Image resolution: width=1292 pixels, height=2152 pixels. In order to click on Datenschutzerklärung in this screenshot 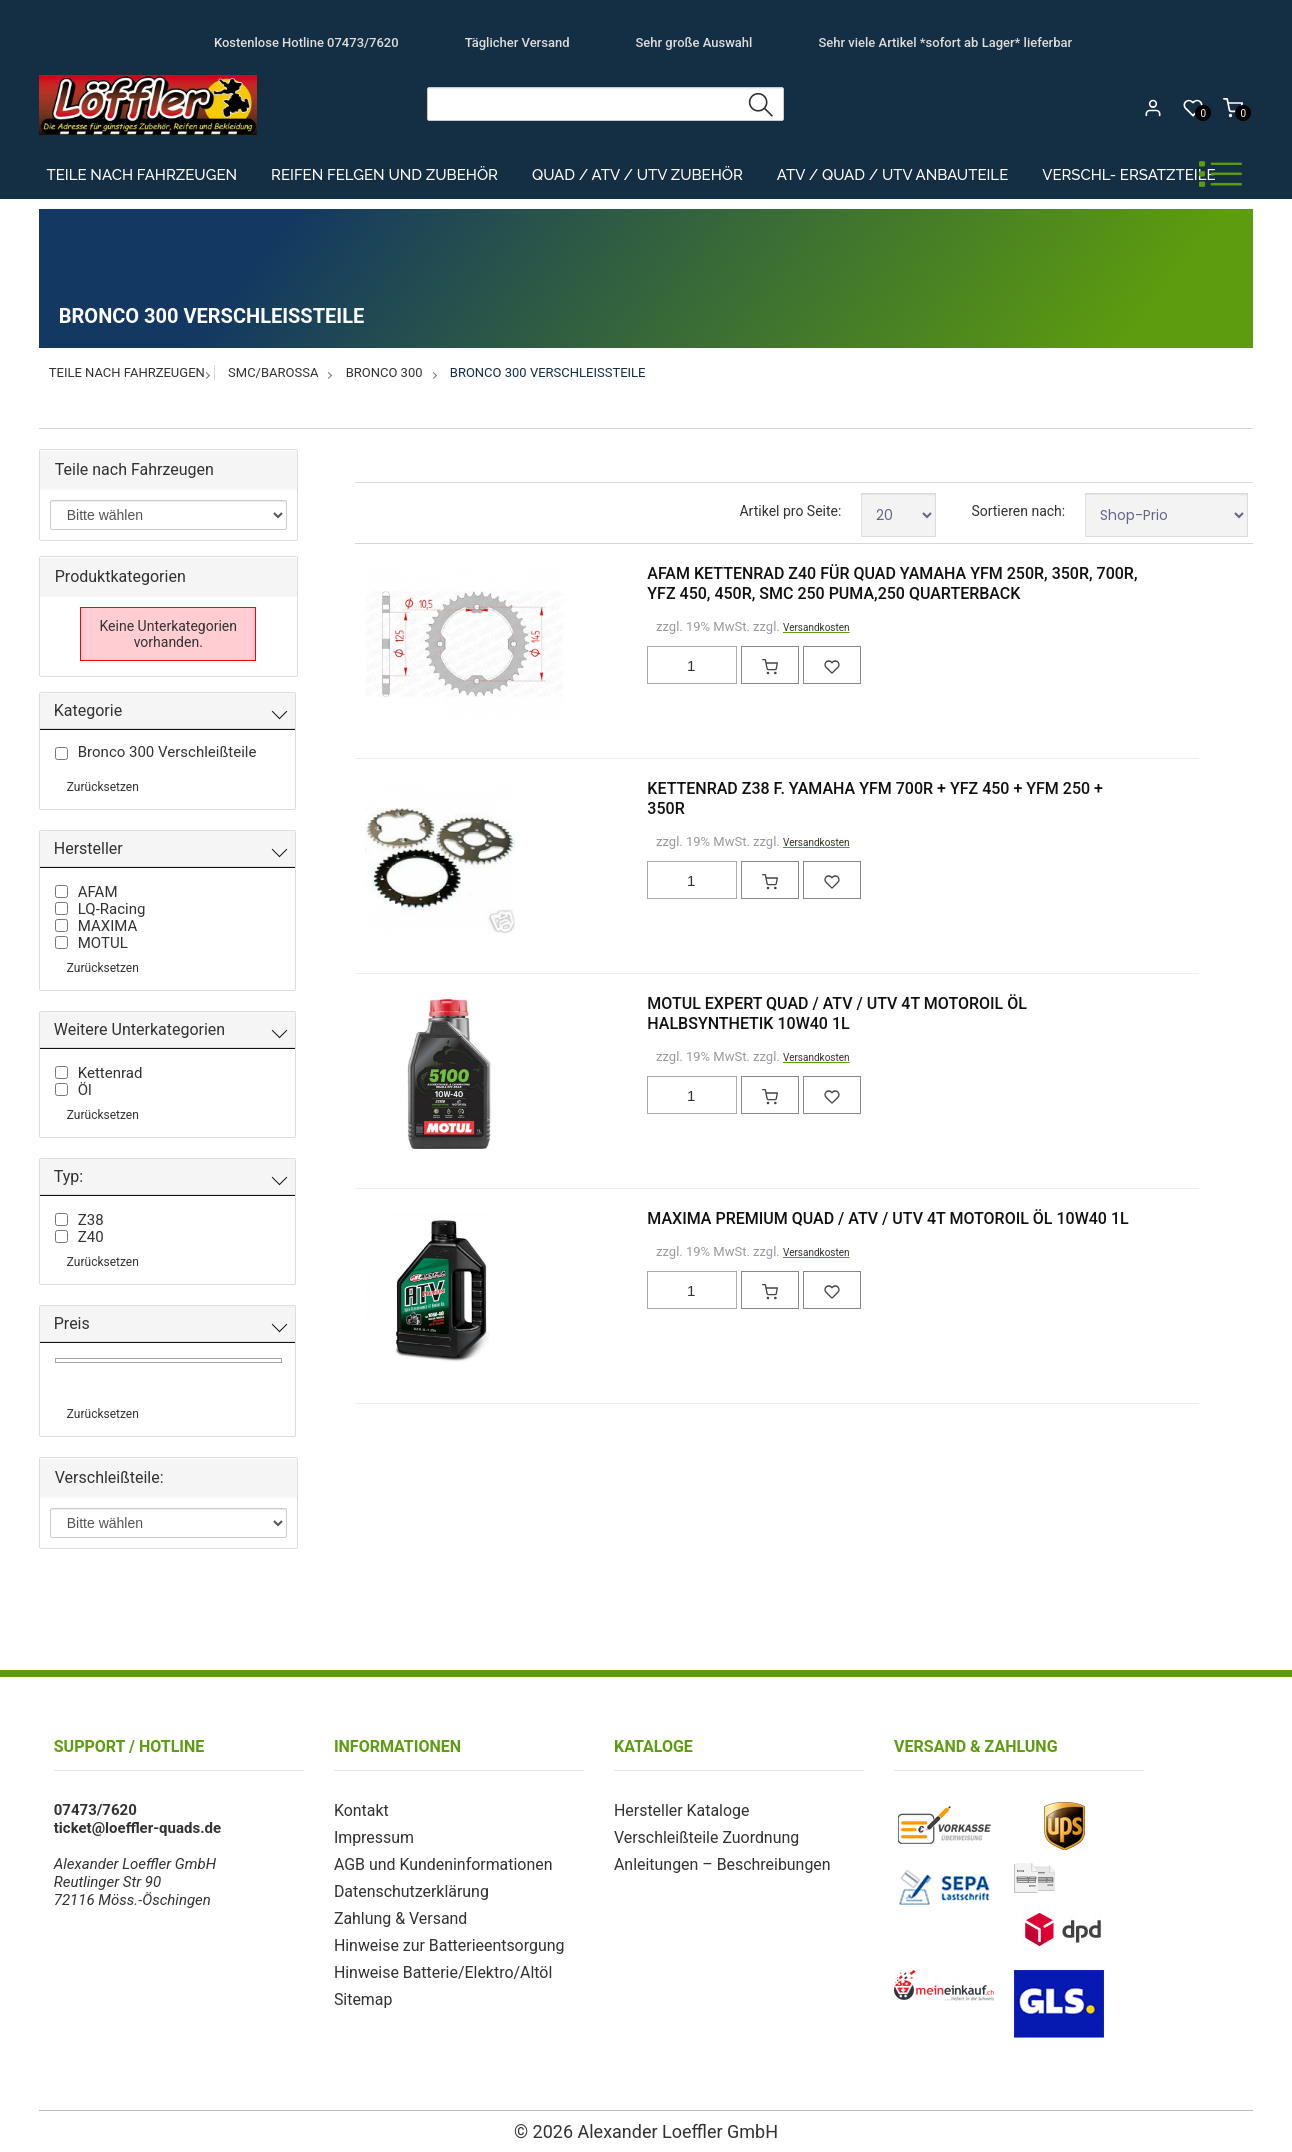, I will do `click(407, 1888)`.